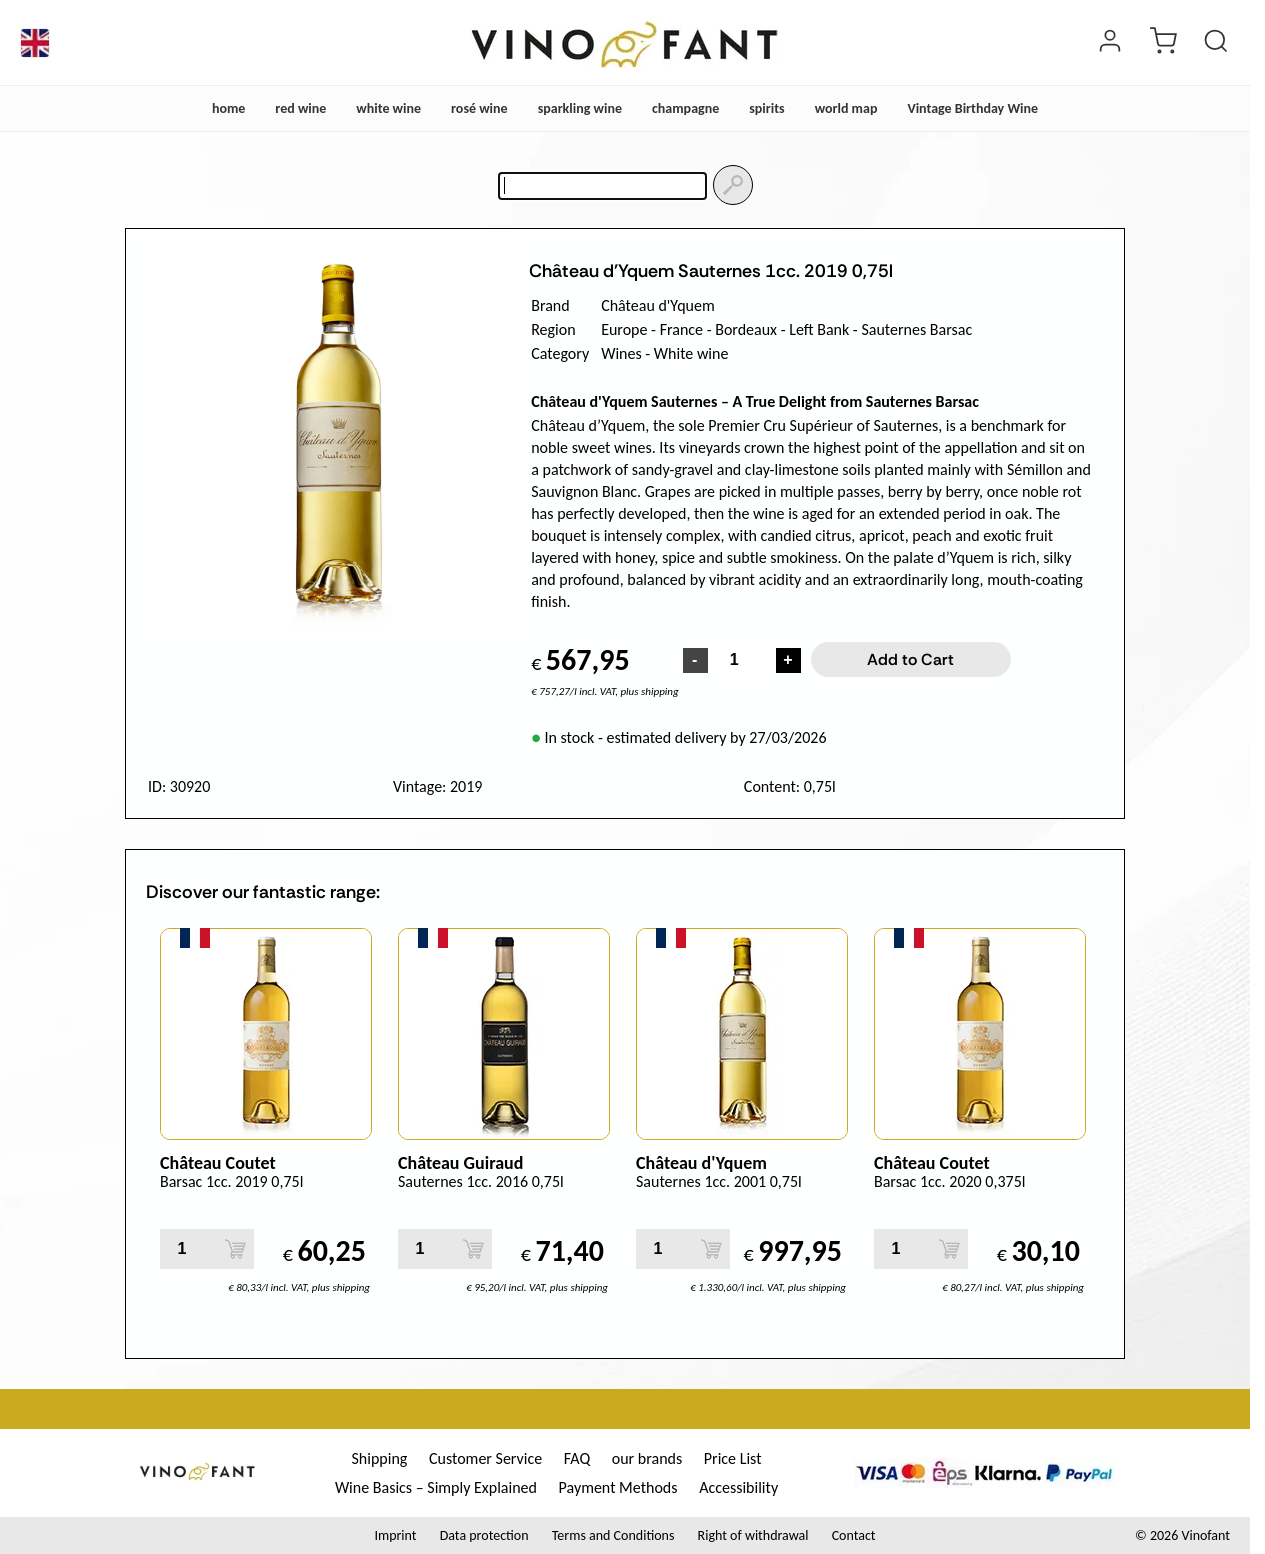  I want to click on Payment Methods, so click(618, 1487).